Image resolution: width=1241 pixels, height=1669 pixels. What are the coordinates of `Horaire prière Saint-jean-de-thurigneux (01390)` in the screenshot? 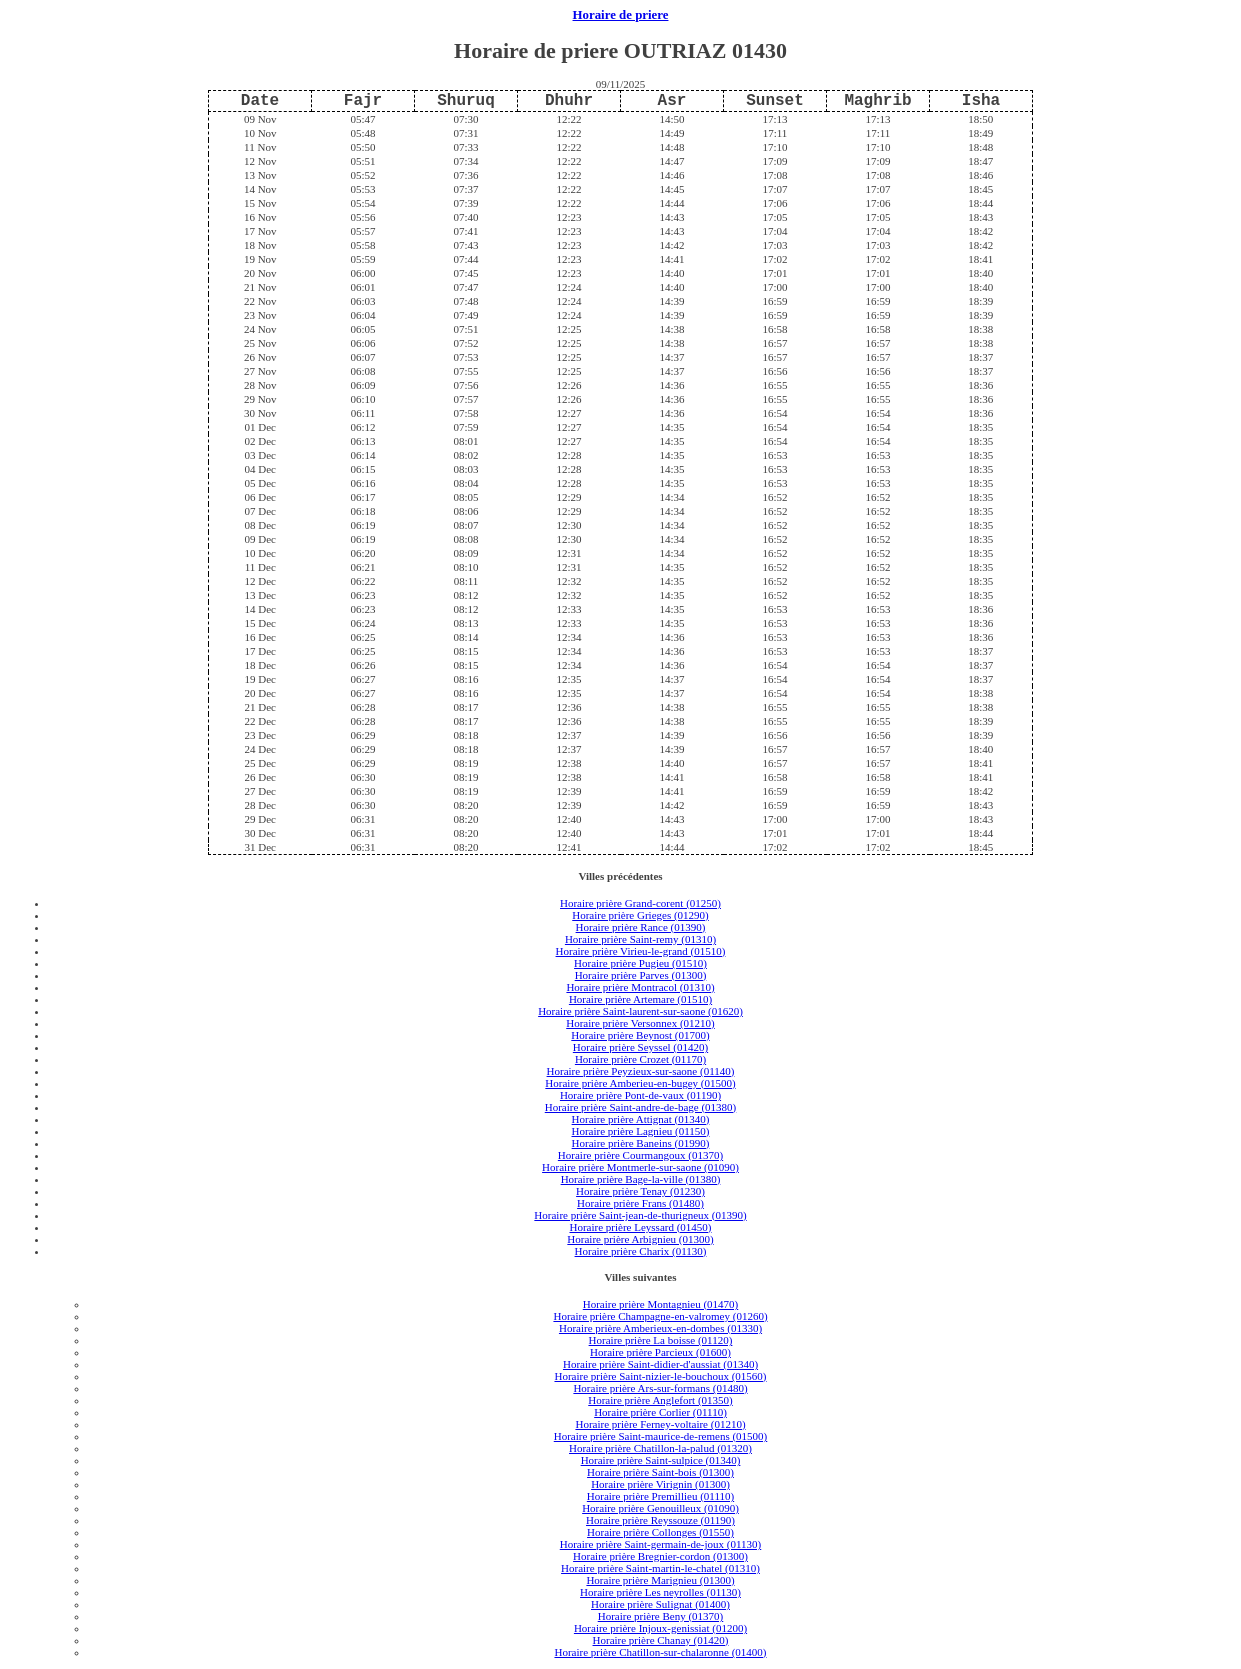 It's located at (640, 1215).